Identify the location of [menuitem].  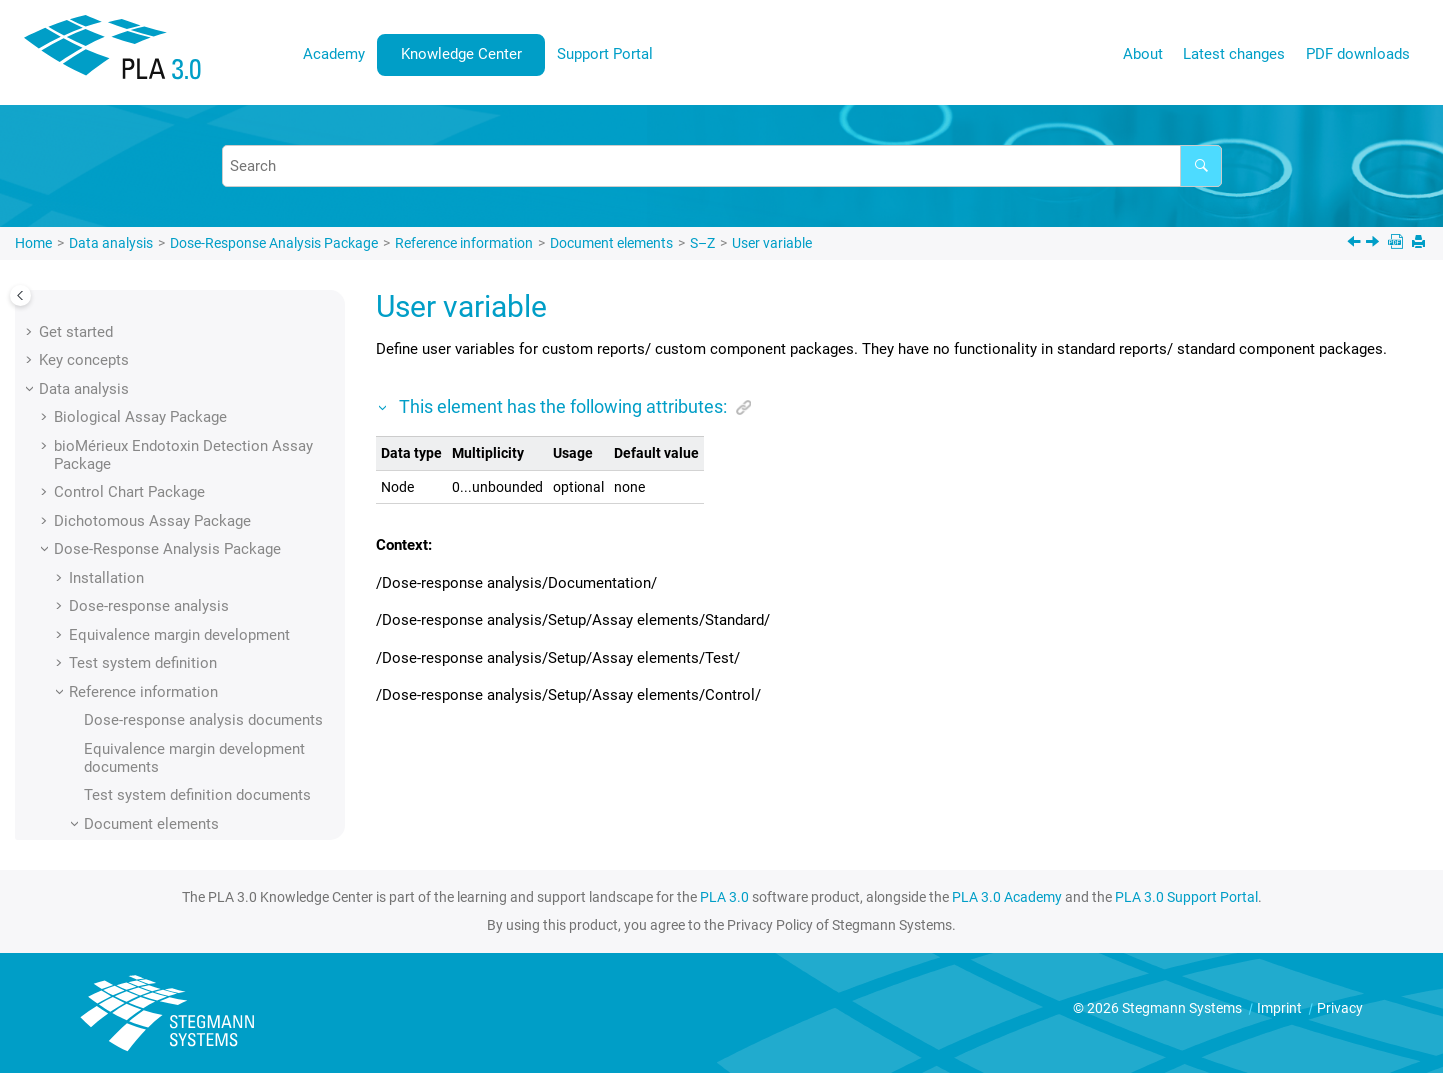
(334, 54).